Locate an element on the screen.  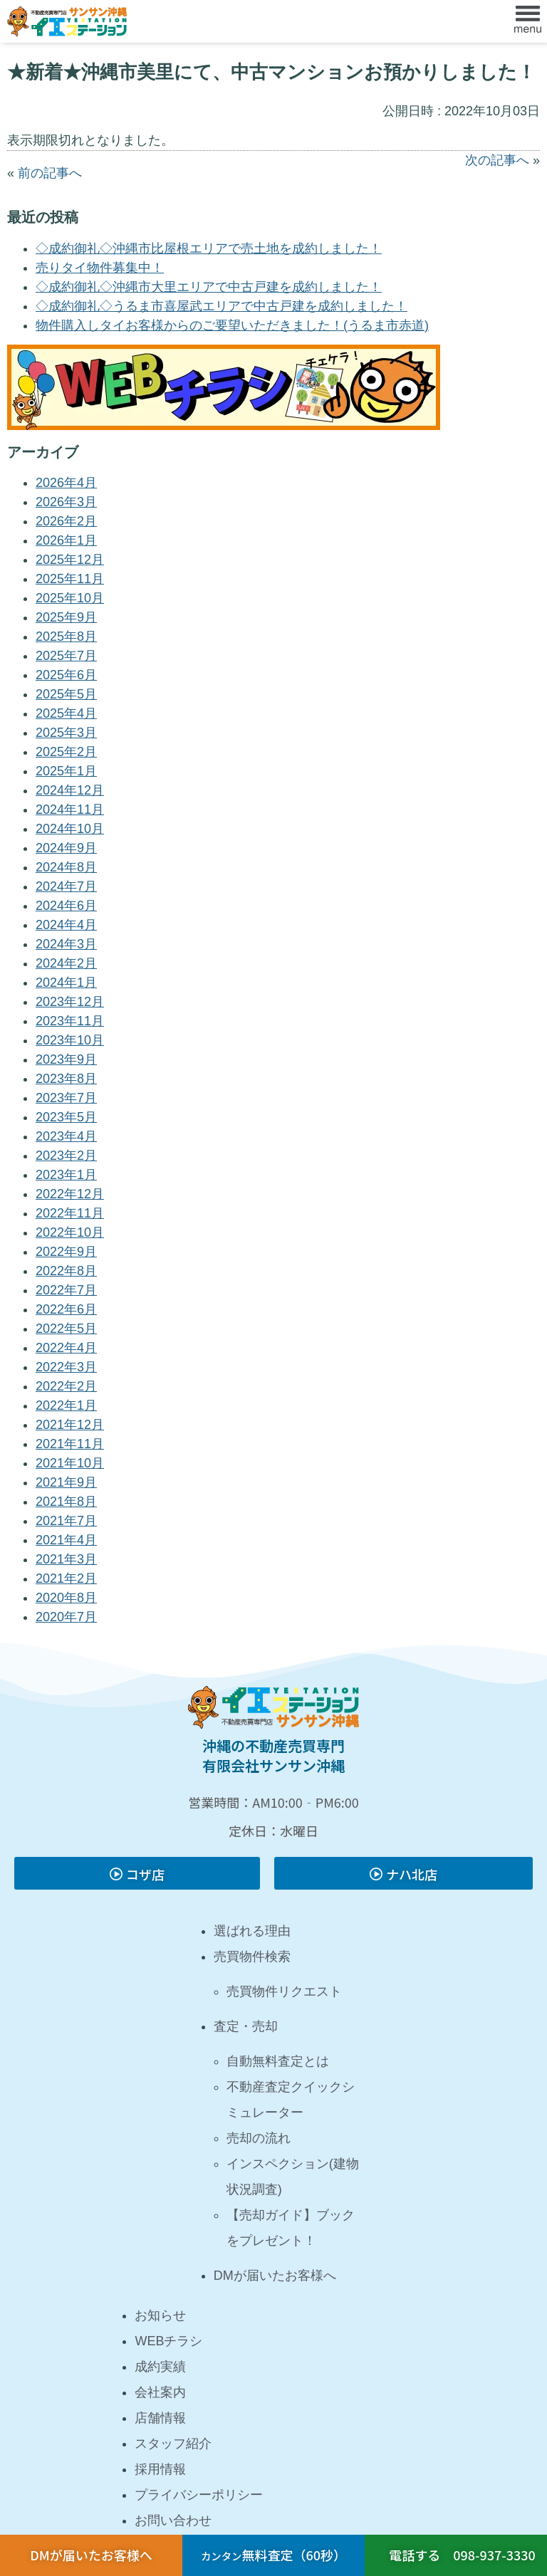
【売却ガイド】ブックをプレゼント！ is located at coordinates (290, 2228).